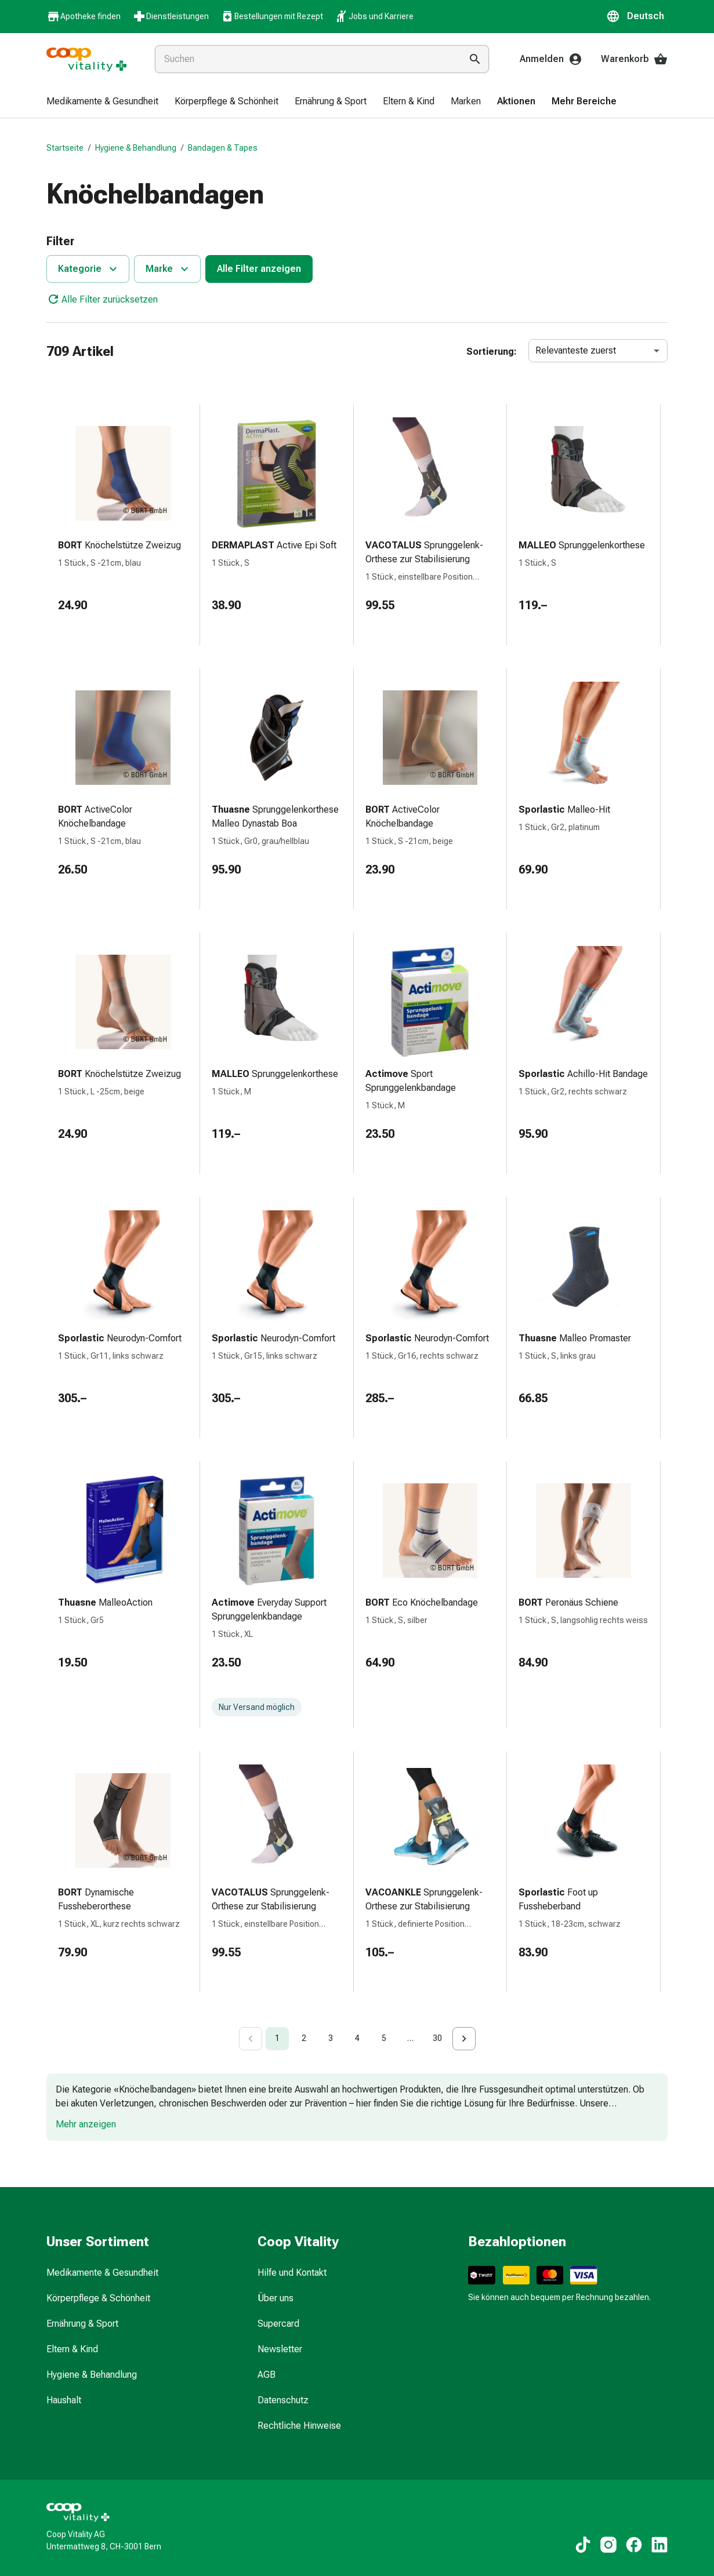 This screenshot has height=2576, width=714. Describe the element at coordinates (304, 2038) in the screenshot. I see `2 [Go to page 2]` at that location.